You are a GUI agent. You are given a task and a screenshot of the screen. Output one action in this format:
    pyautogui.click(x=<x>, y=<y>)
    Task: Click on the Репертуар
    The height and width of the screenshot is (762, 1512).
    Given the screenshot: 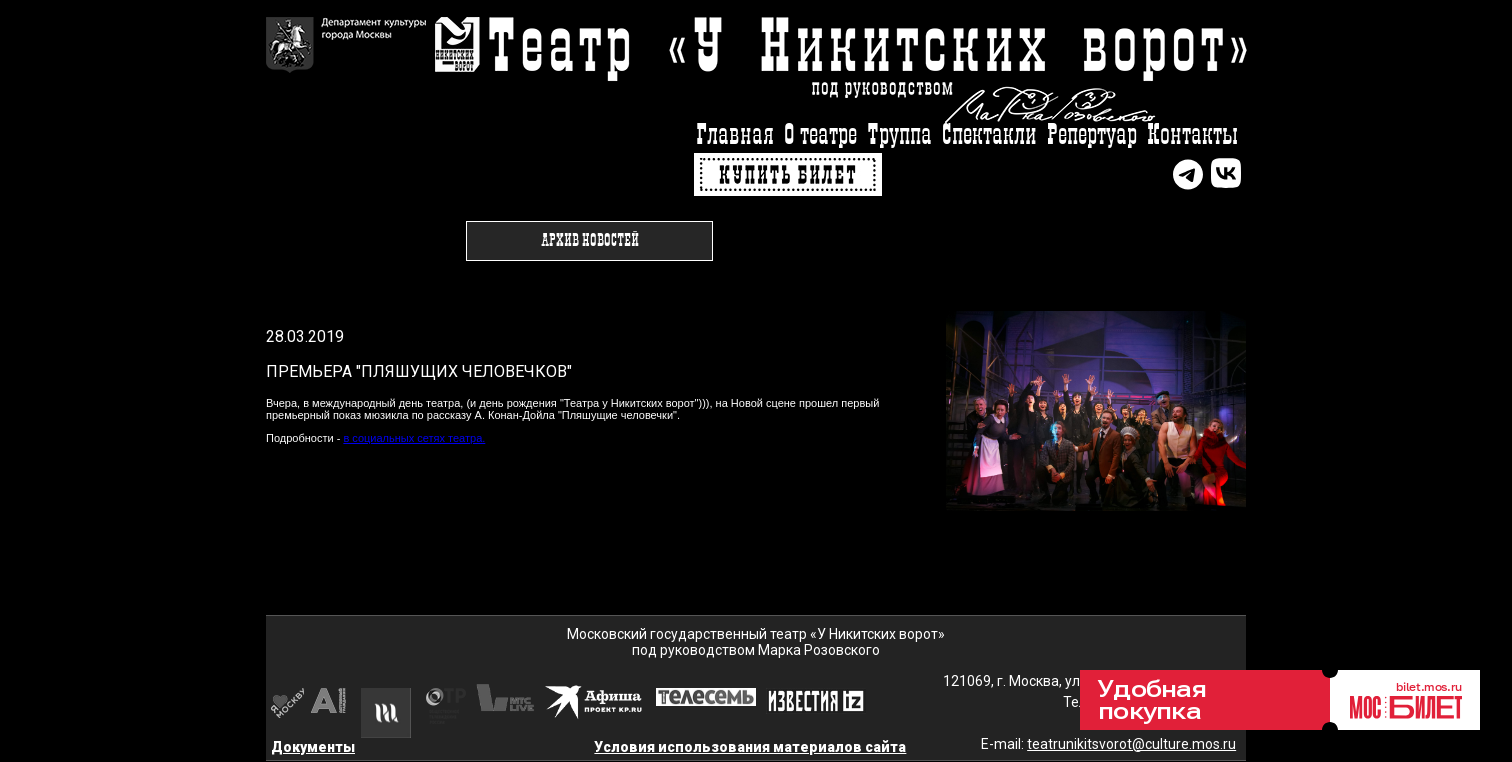 What is the action you would take?
    pyautogui.click(x=1092, y=135)
    